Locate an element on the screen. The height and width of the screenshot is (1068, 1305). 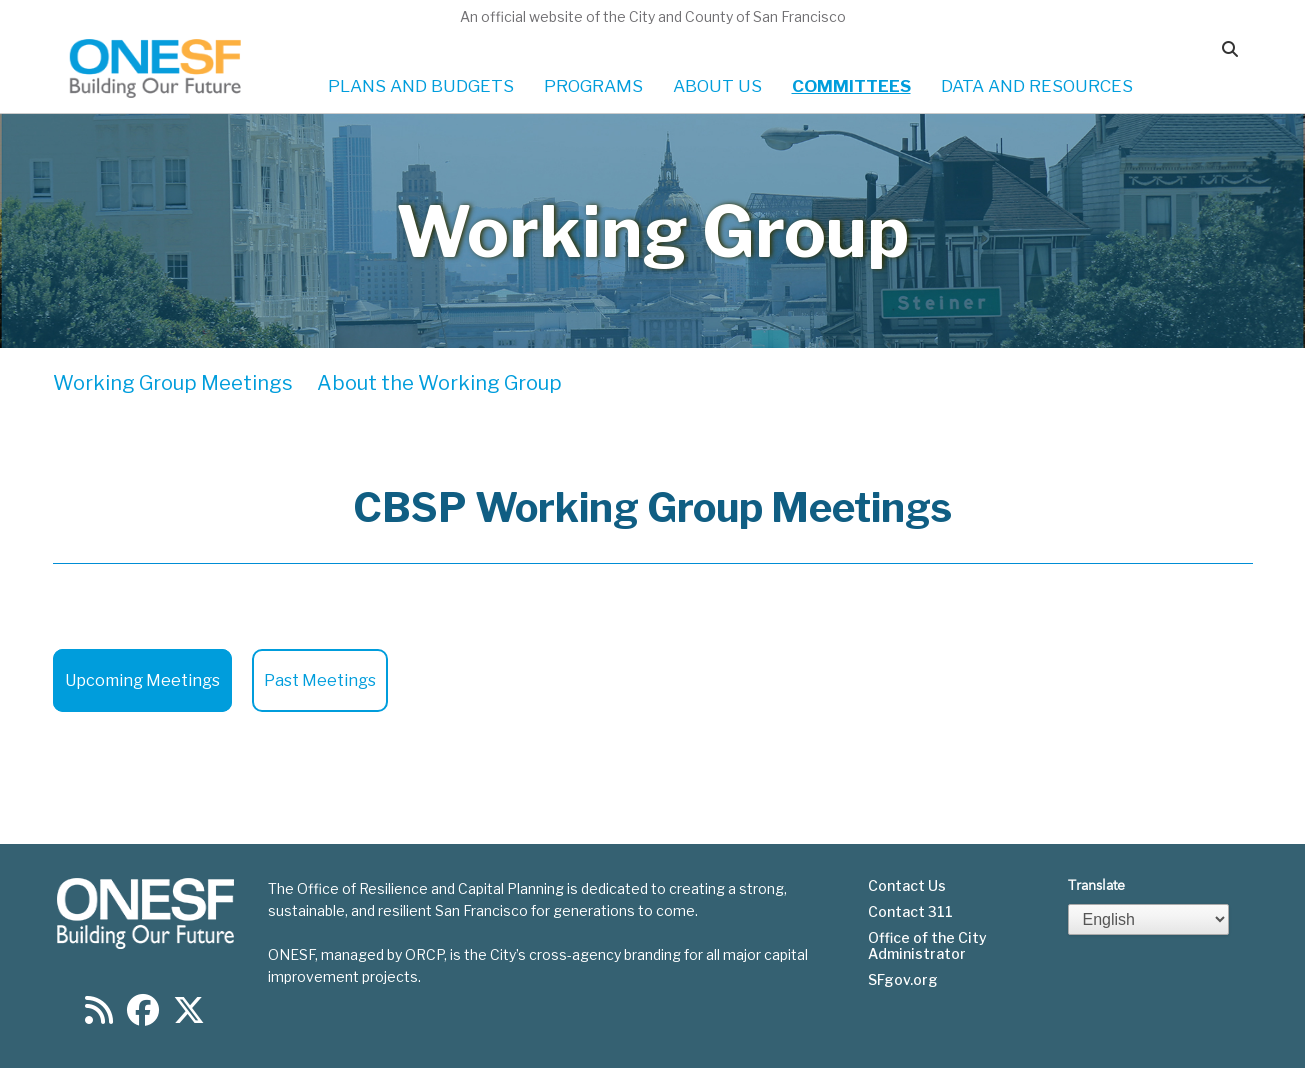
About the Working Group is located at coordinates (439, 383).